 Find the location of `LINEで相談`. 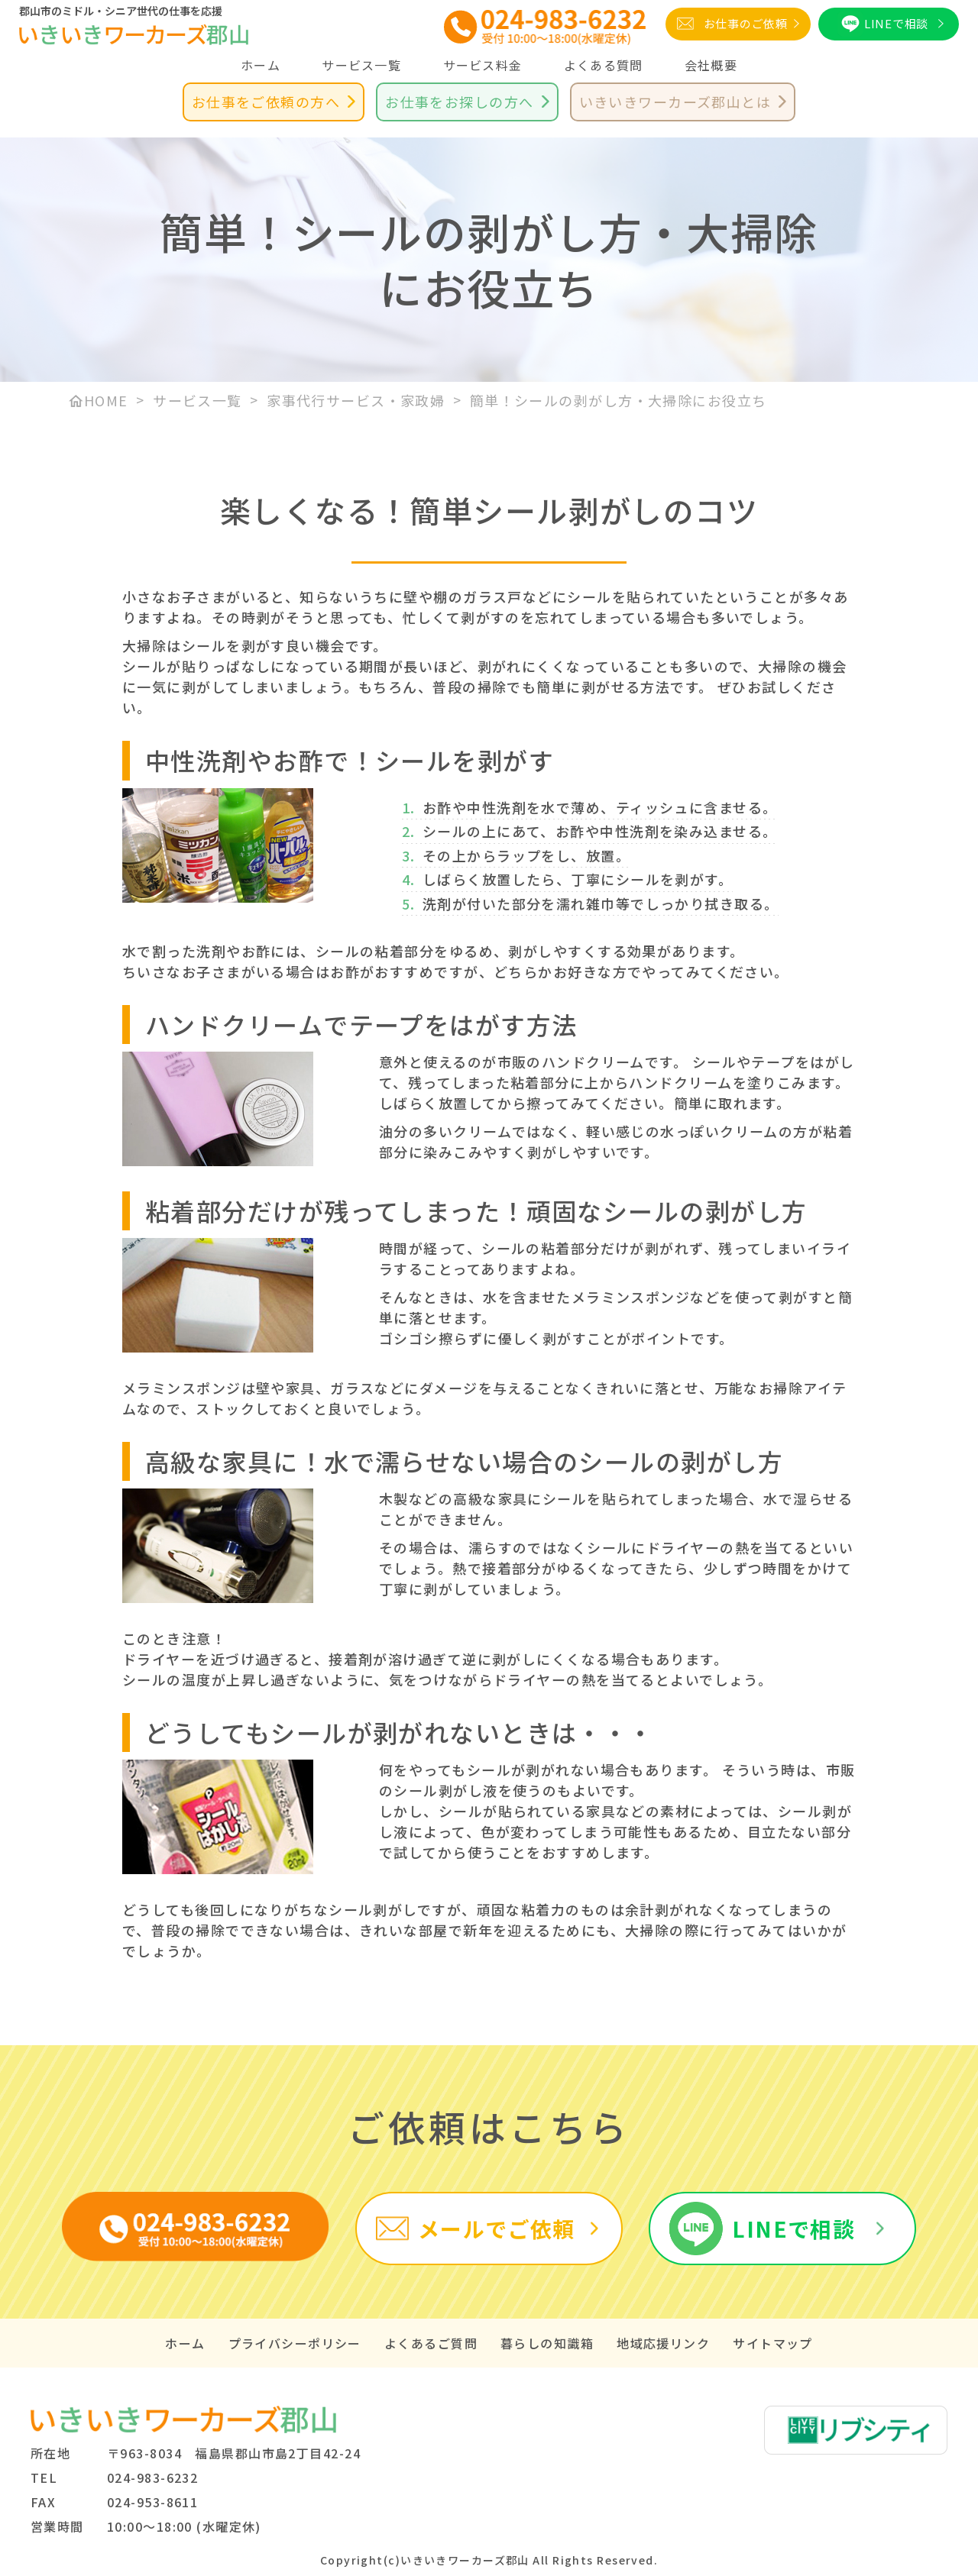

LINEで相談 is located at coordinates (896, 23).